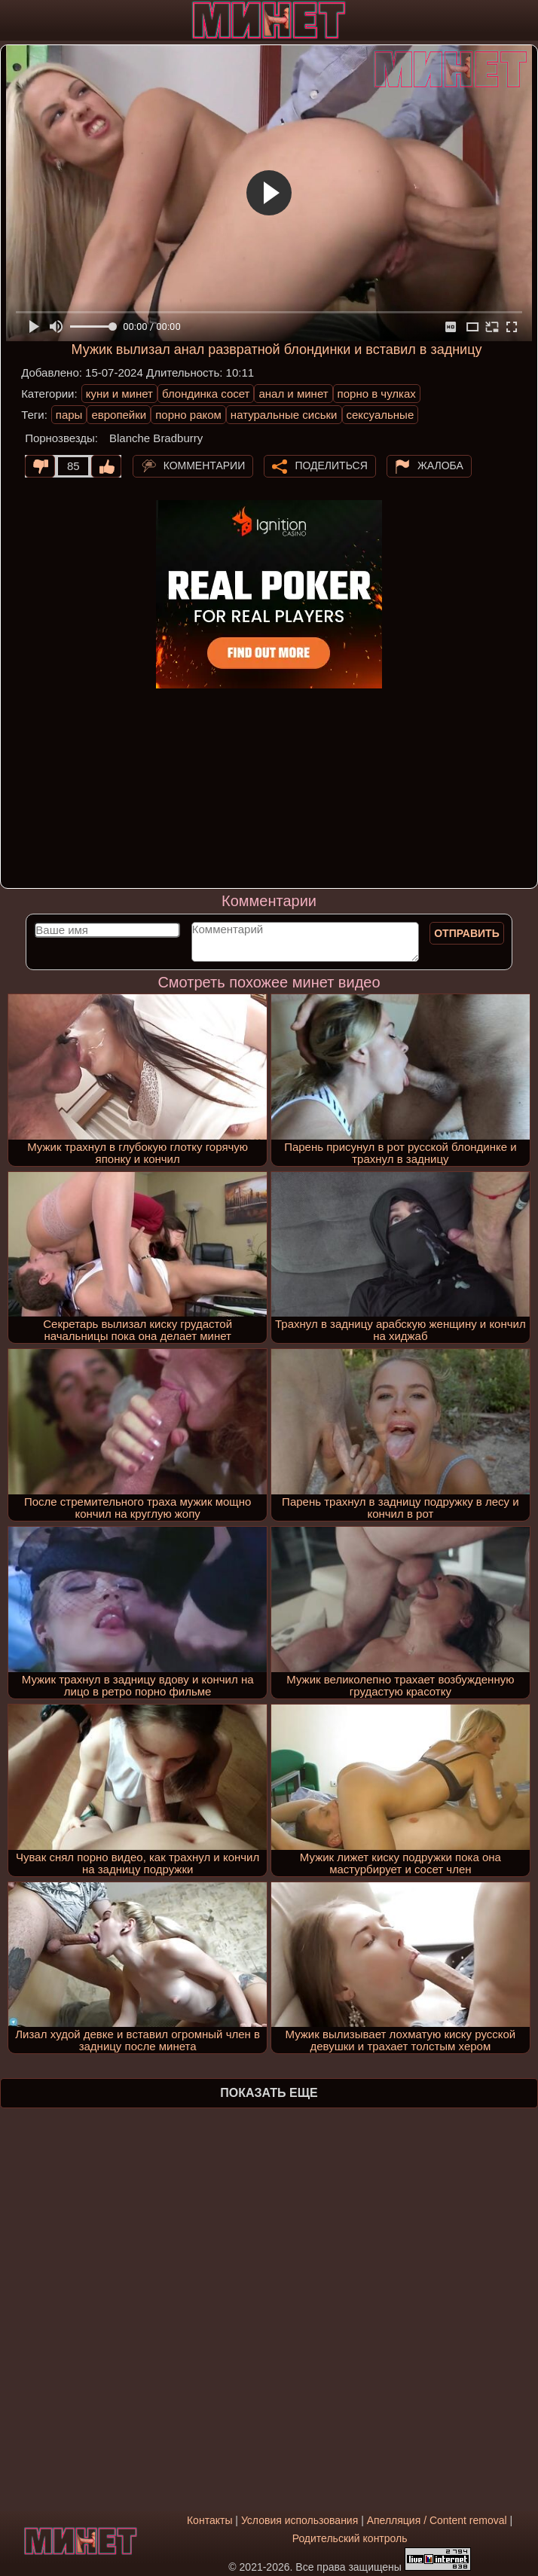  What do you see at coordinates (377, 393) in the screenshot?
I see `порно в чулках` at bounding box center [377, 393].